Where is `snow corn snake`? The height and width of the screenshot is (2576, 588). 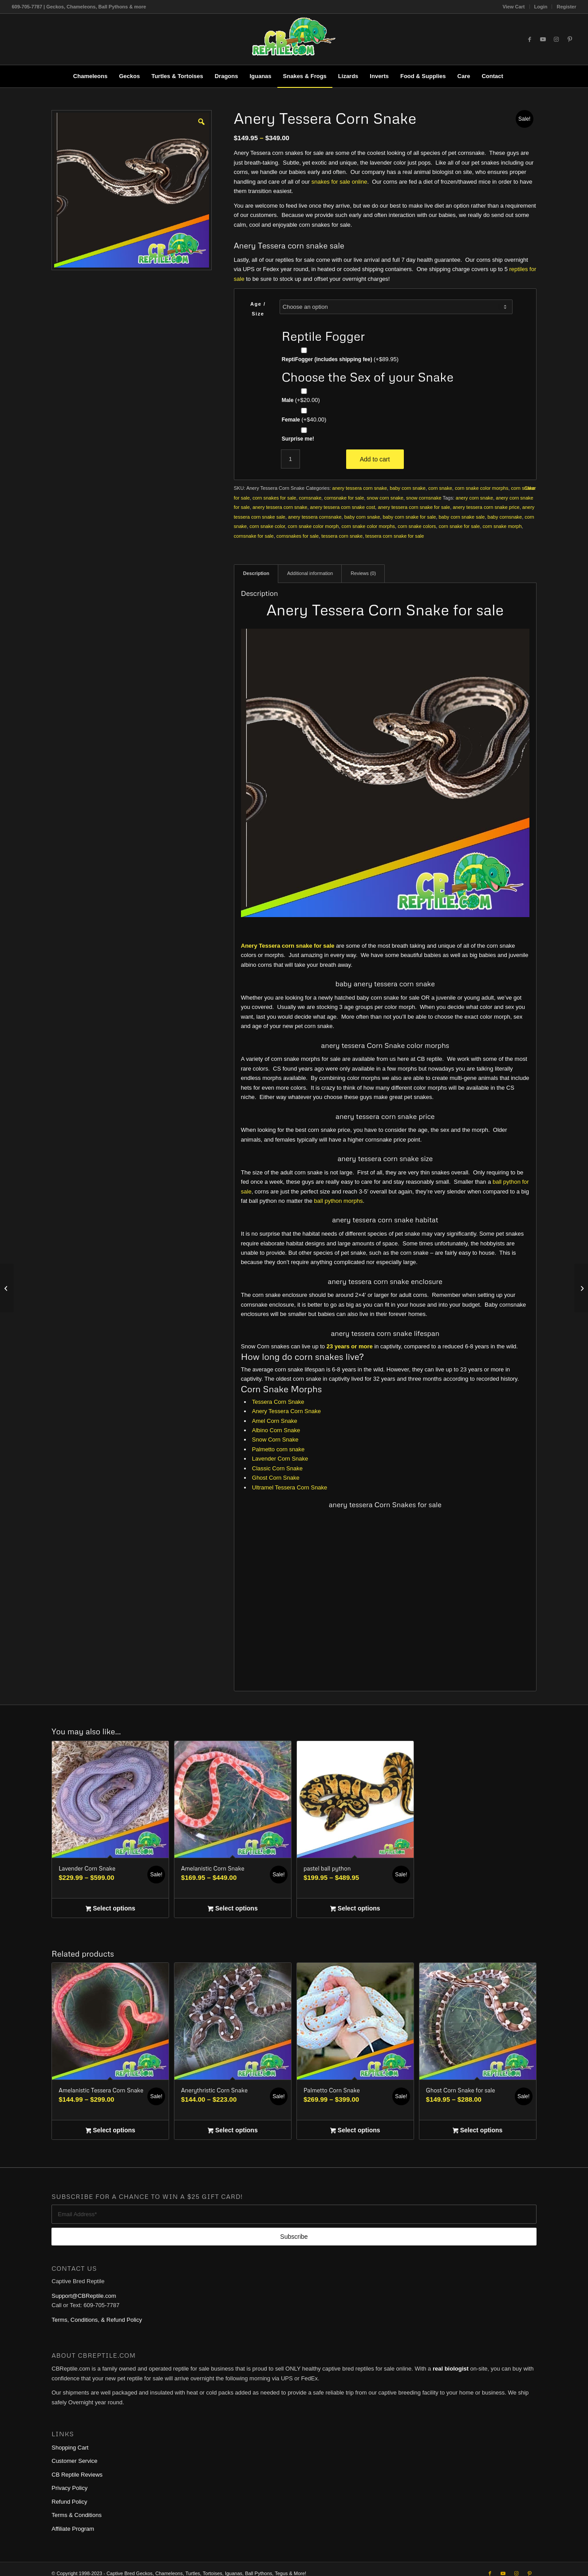
snow corn snake is located at coordinates (385, 497).